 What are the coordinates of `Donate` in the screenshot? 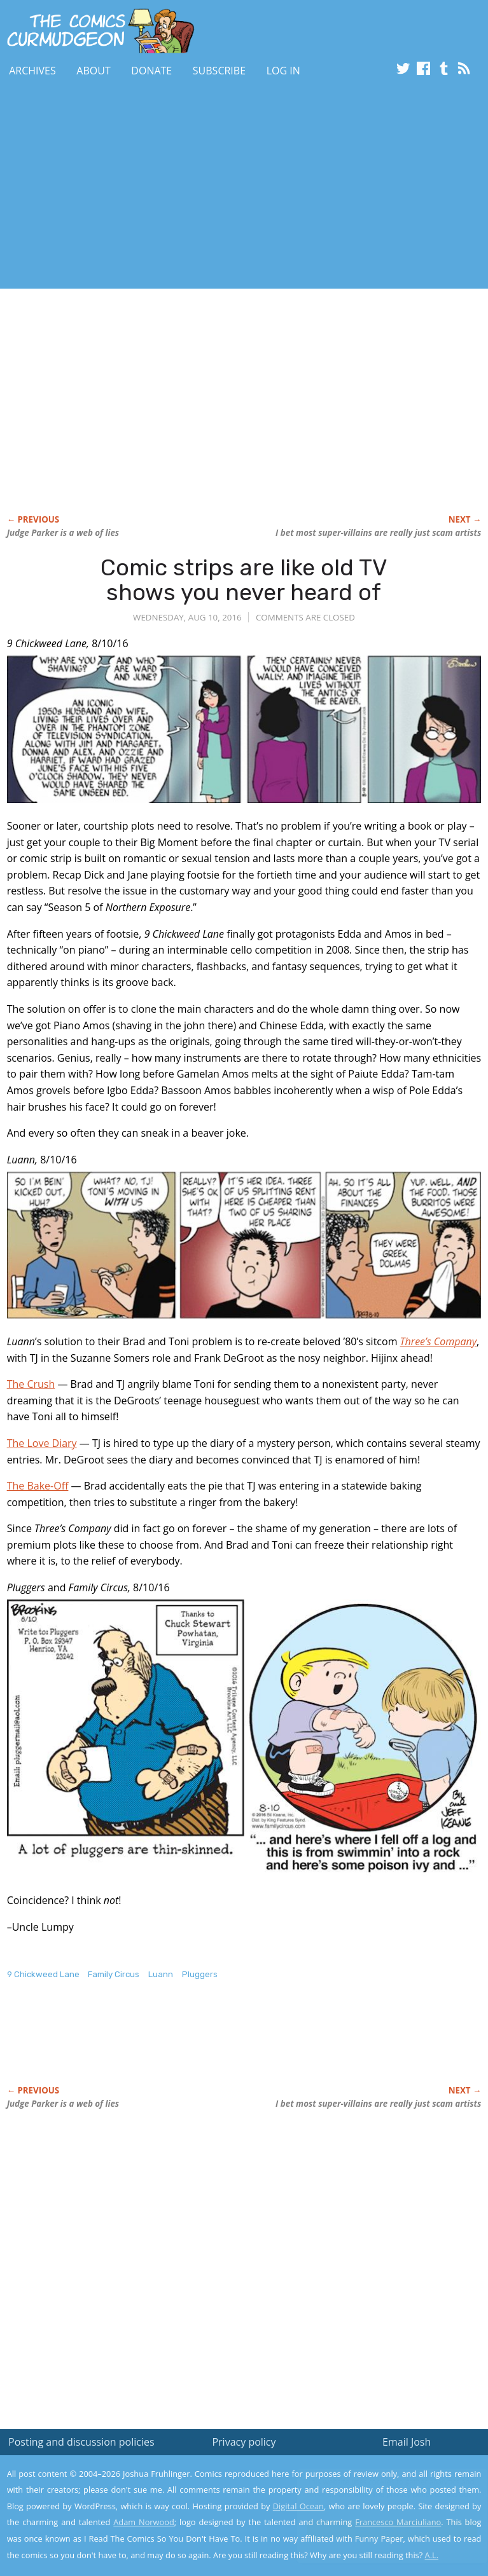 It's located at (151, 71).